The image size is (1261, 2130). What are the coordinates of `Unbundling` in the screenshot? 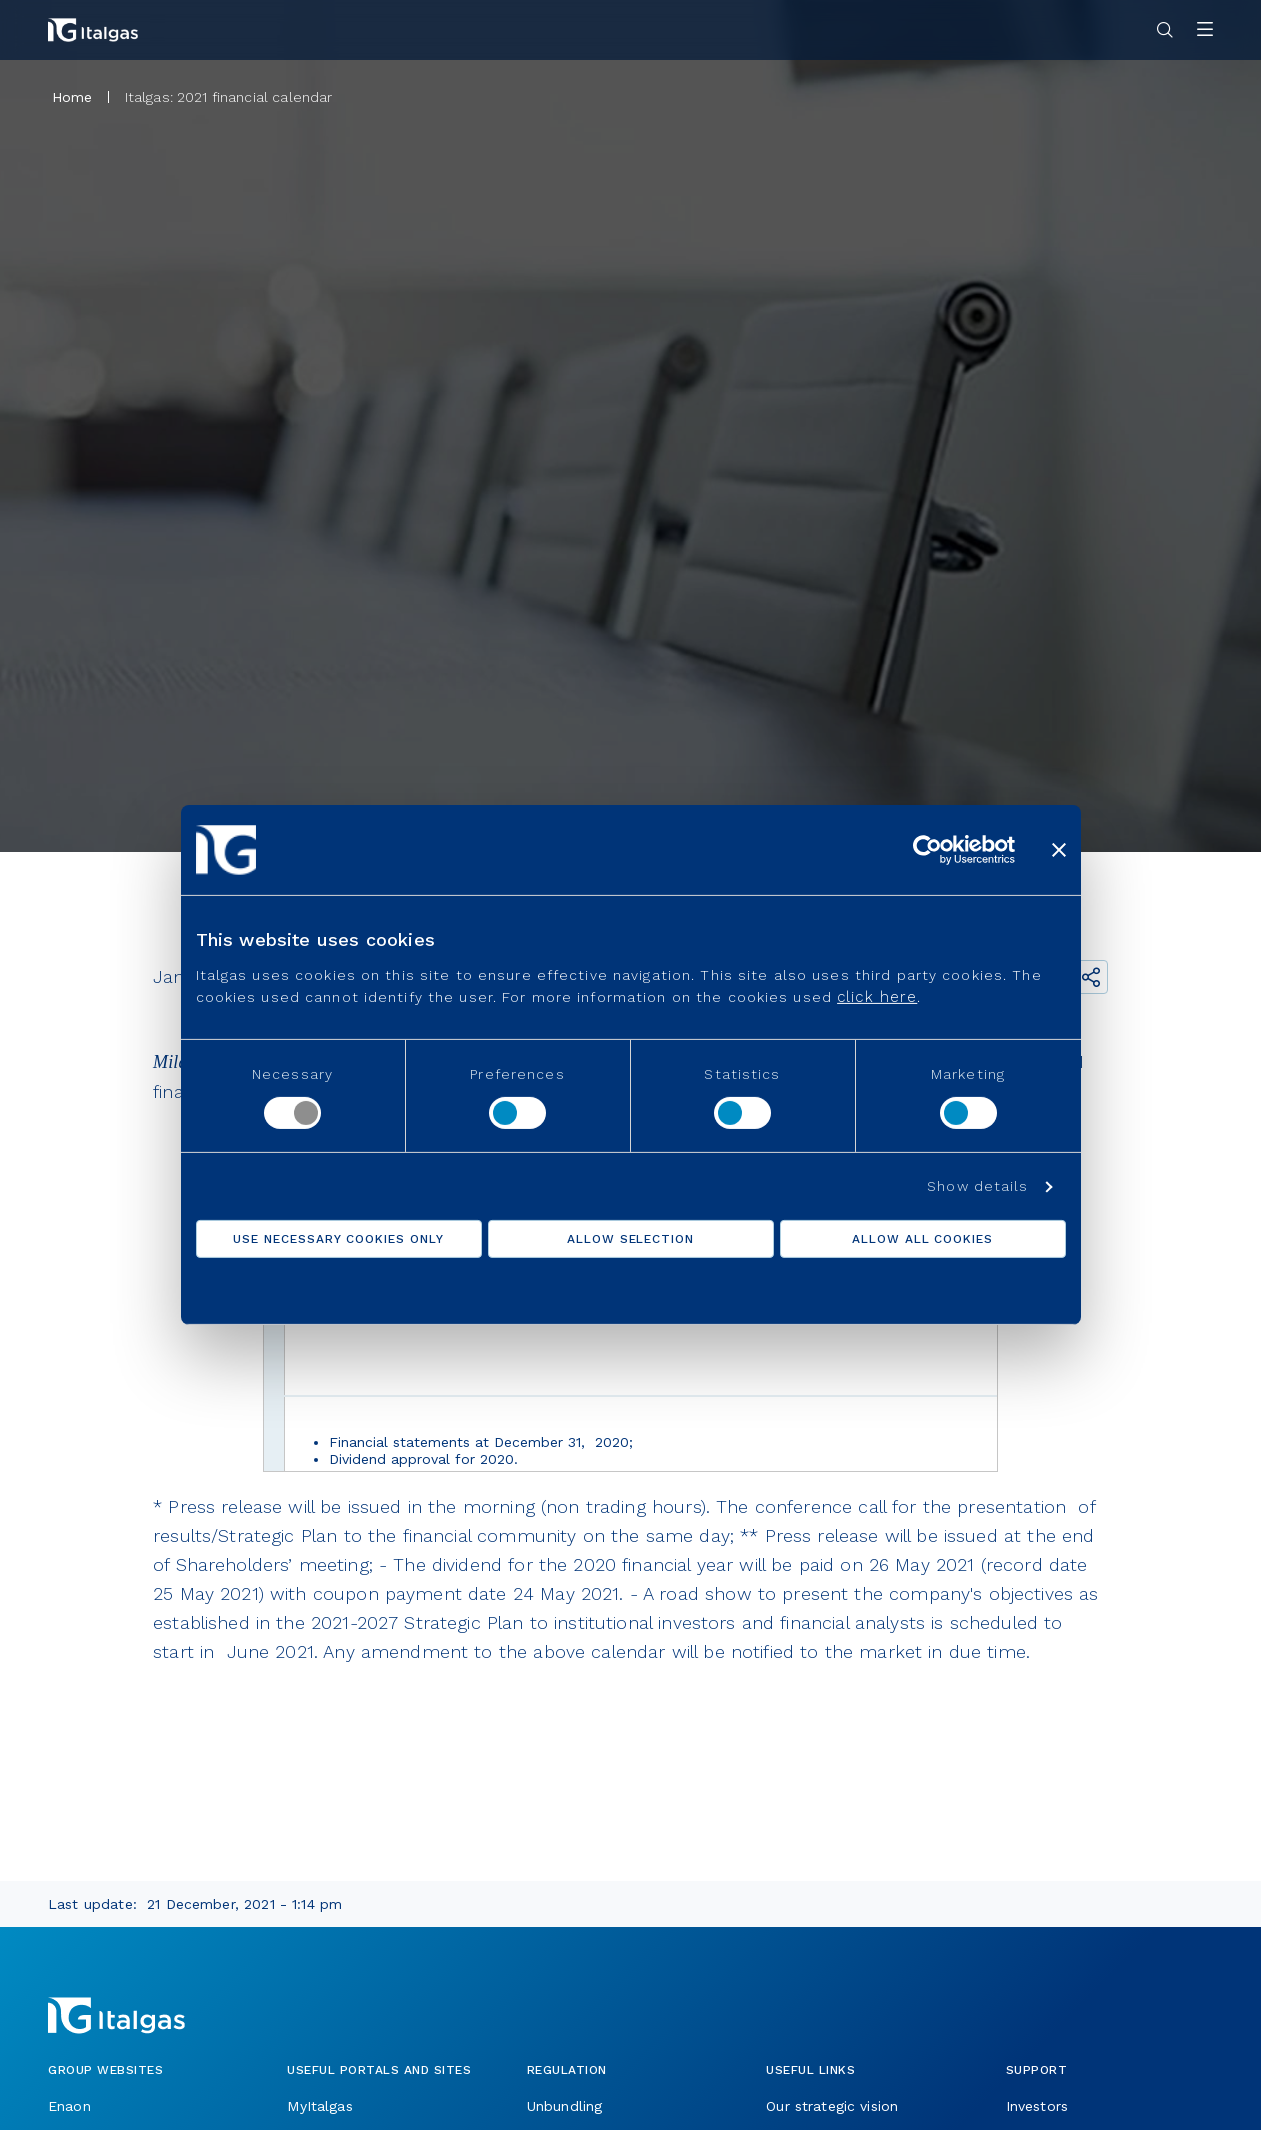 It's located at (565, 2106).